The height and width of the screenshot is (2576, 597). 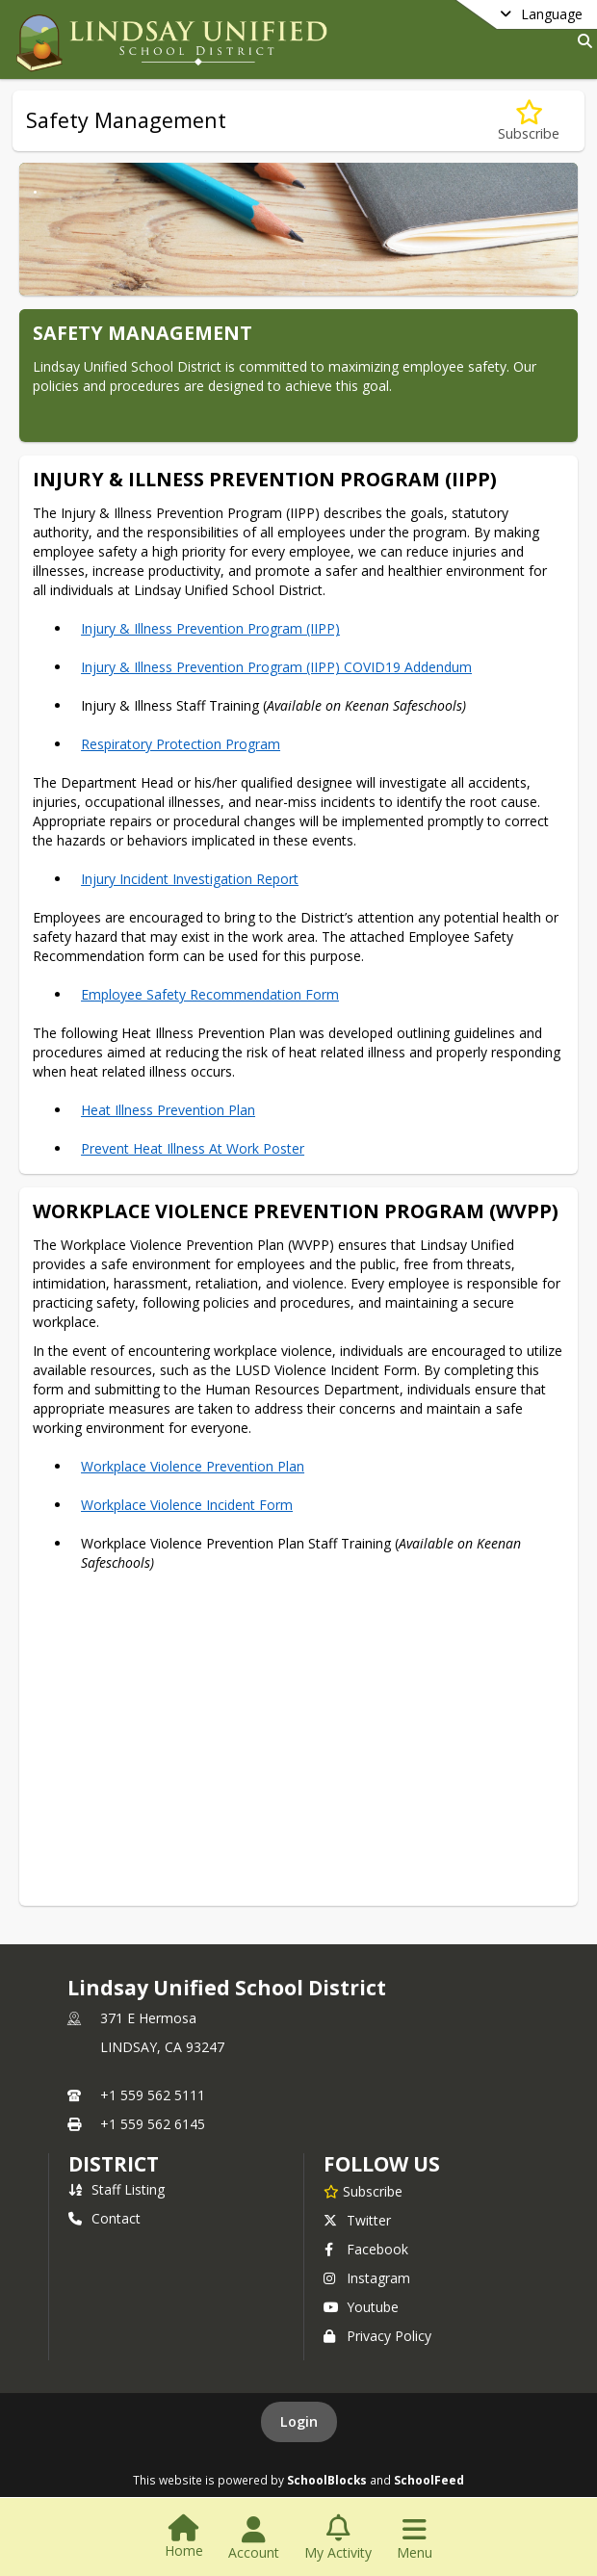 What do you see at coordinates (366, 2249) in the screenshot?
I see `Facebook` at bounding box center [366, 2249].